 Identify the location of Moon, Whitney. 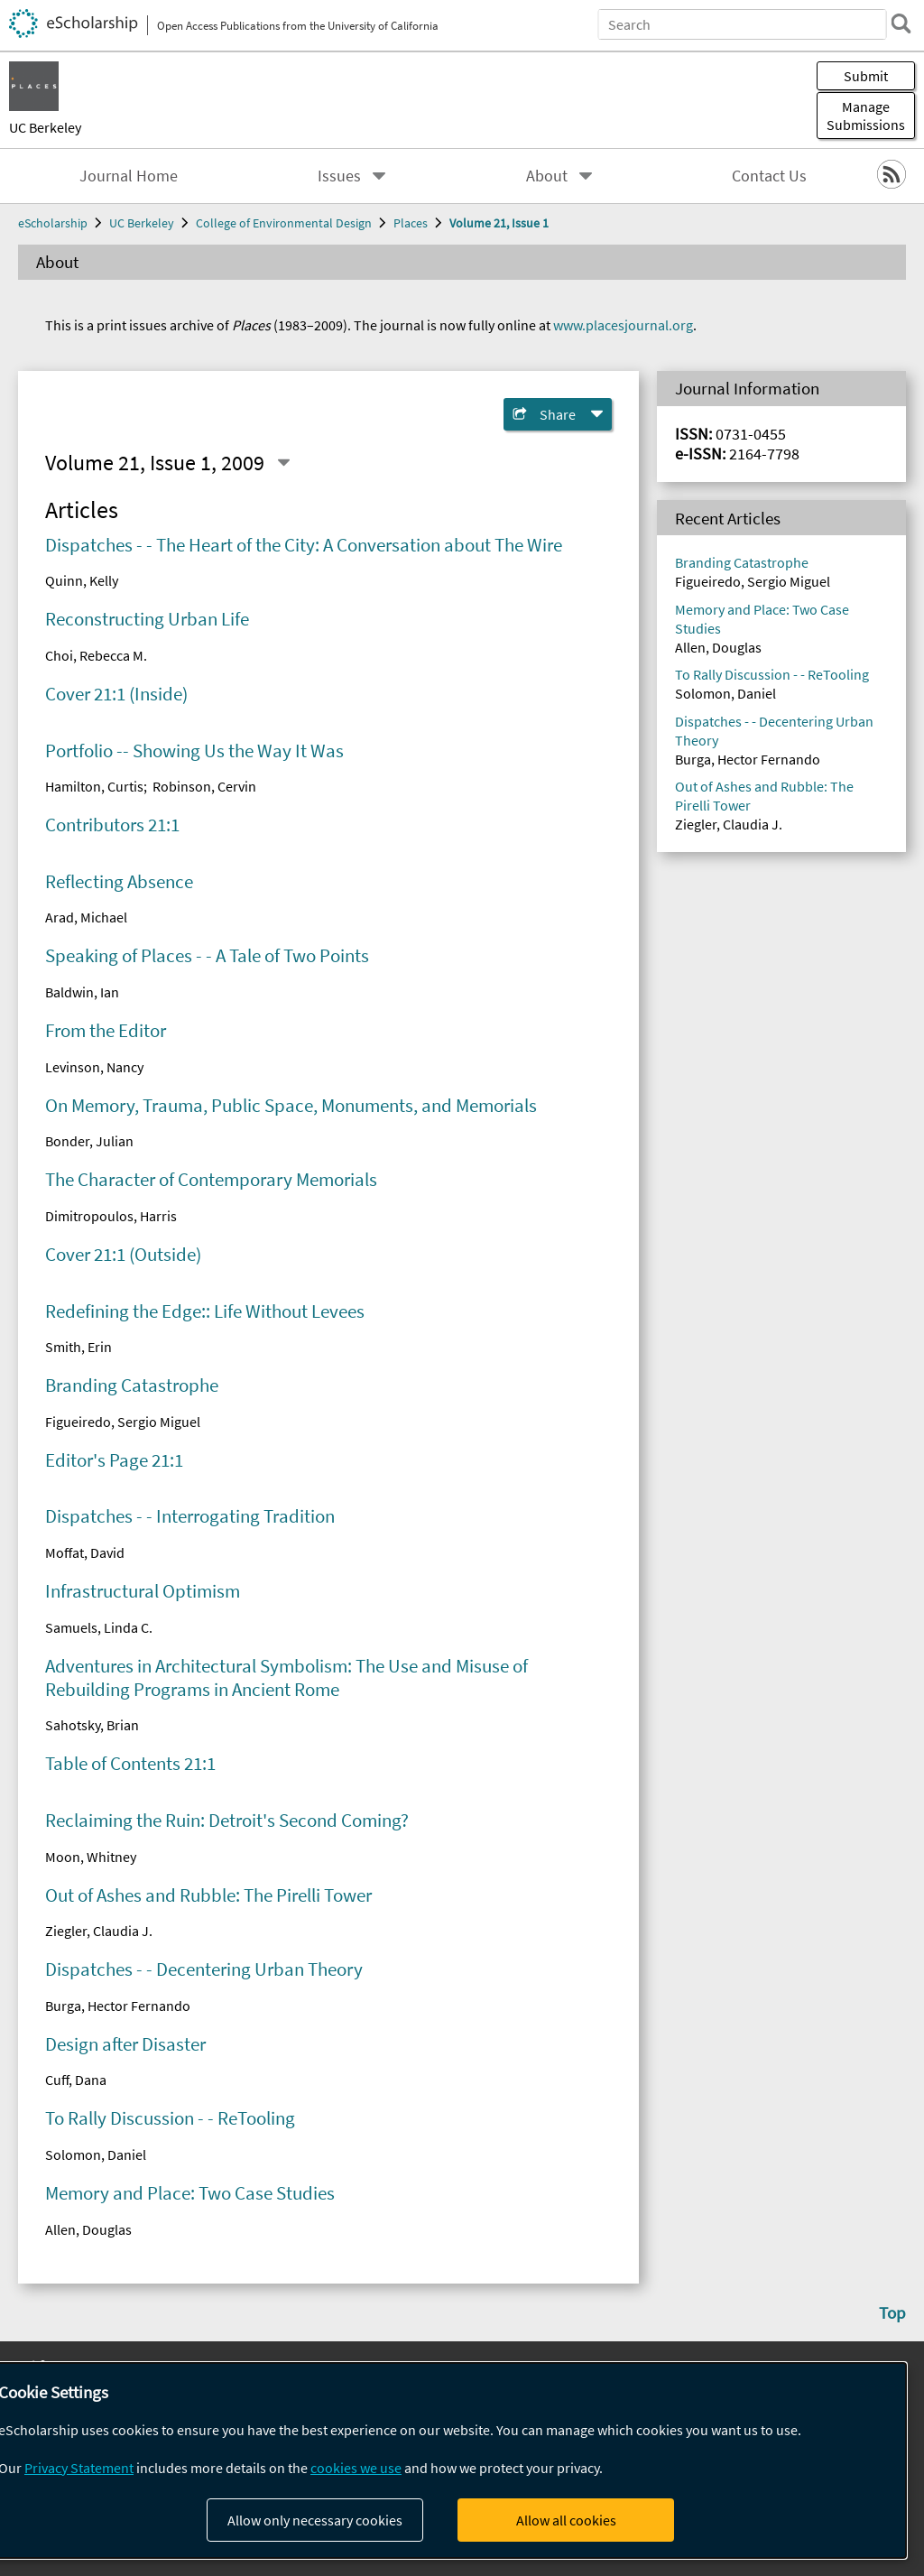
(90, 1857).